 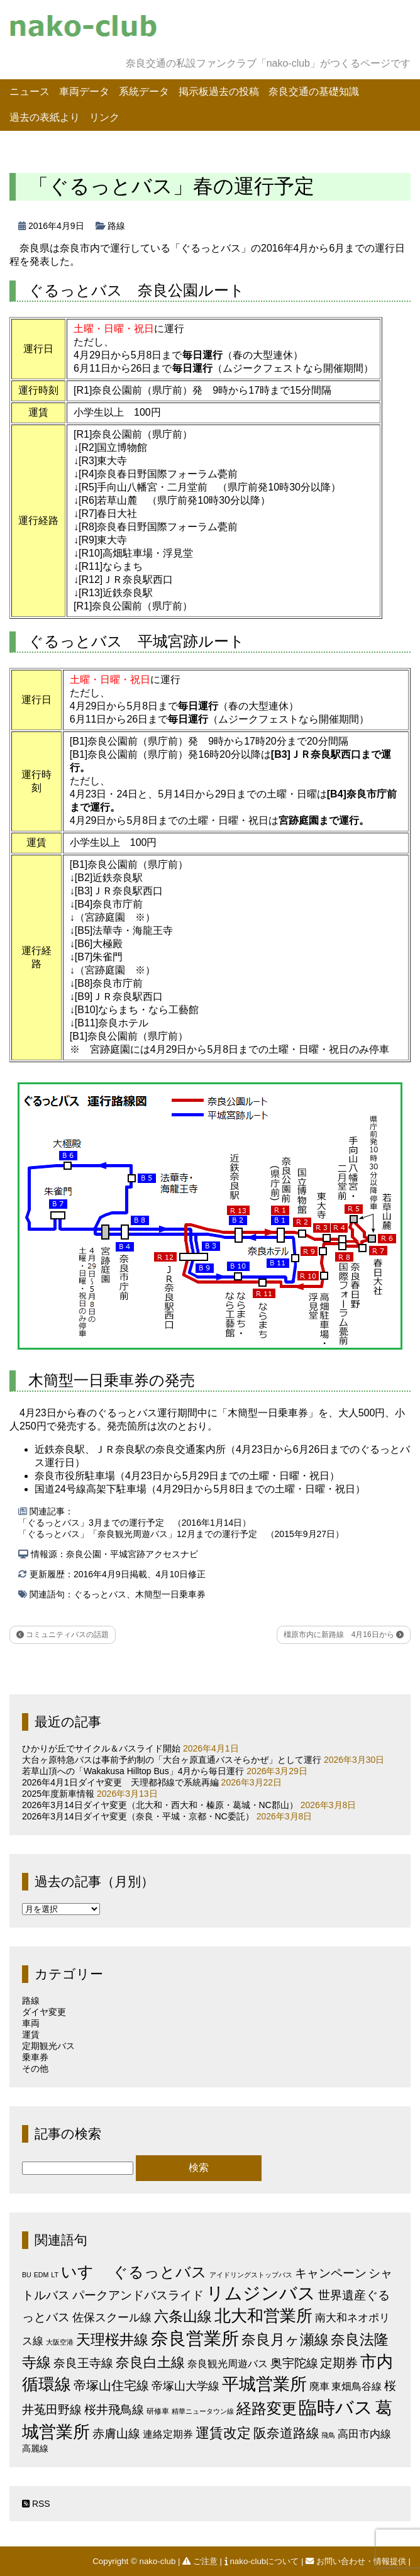 I want to click on リンク, so click(x=104, y=117).